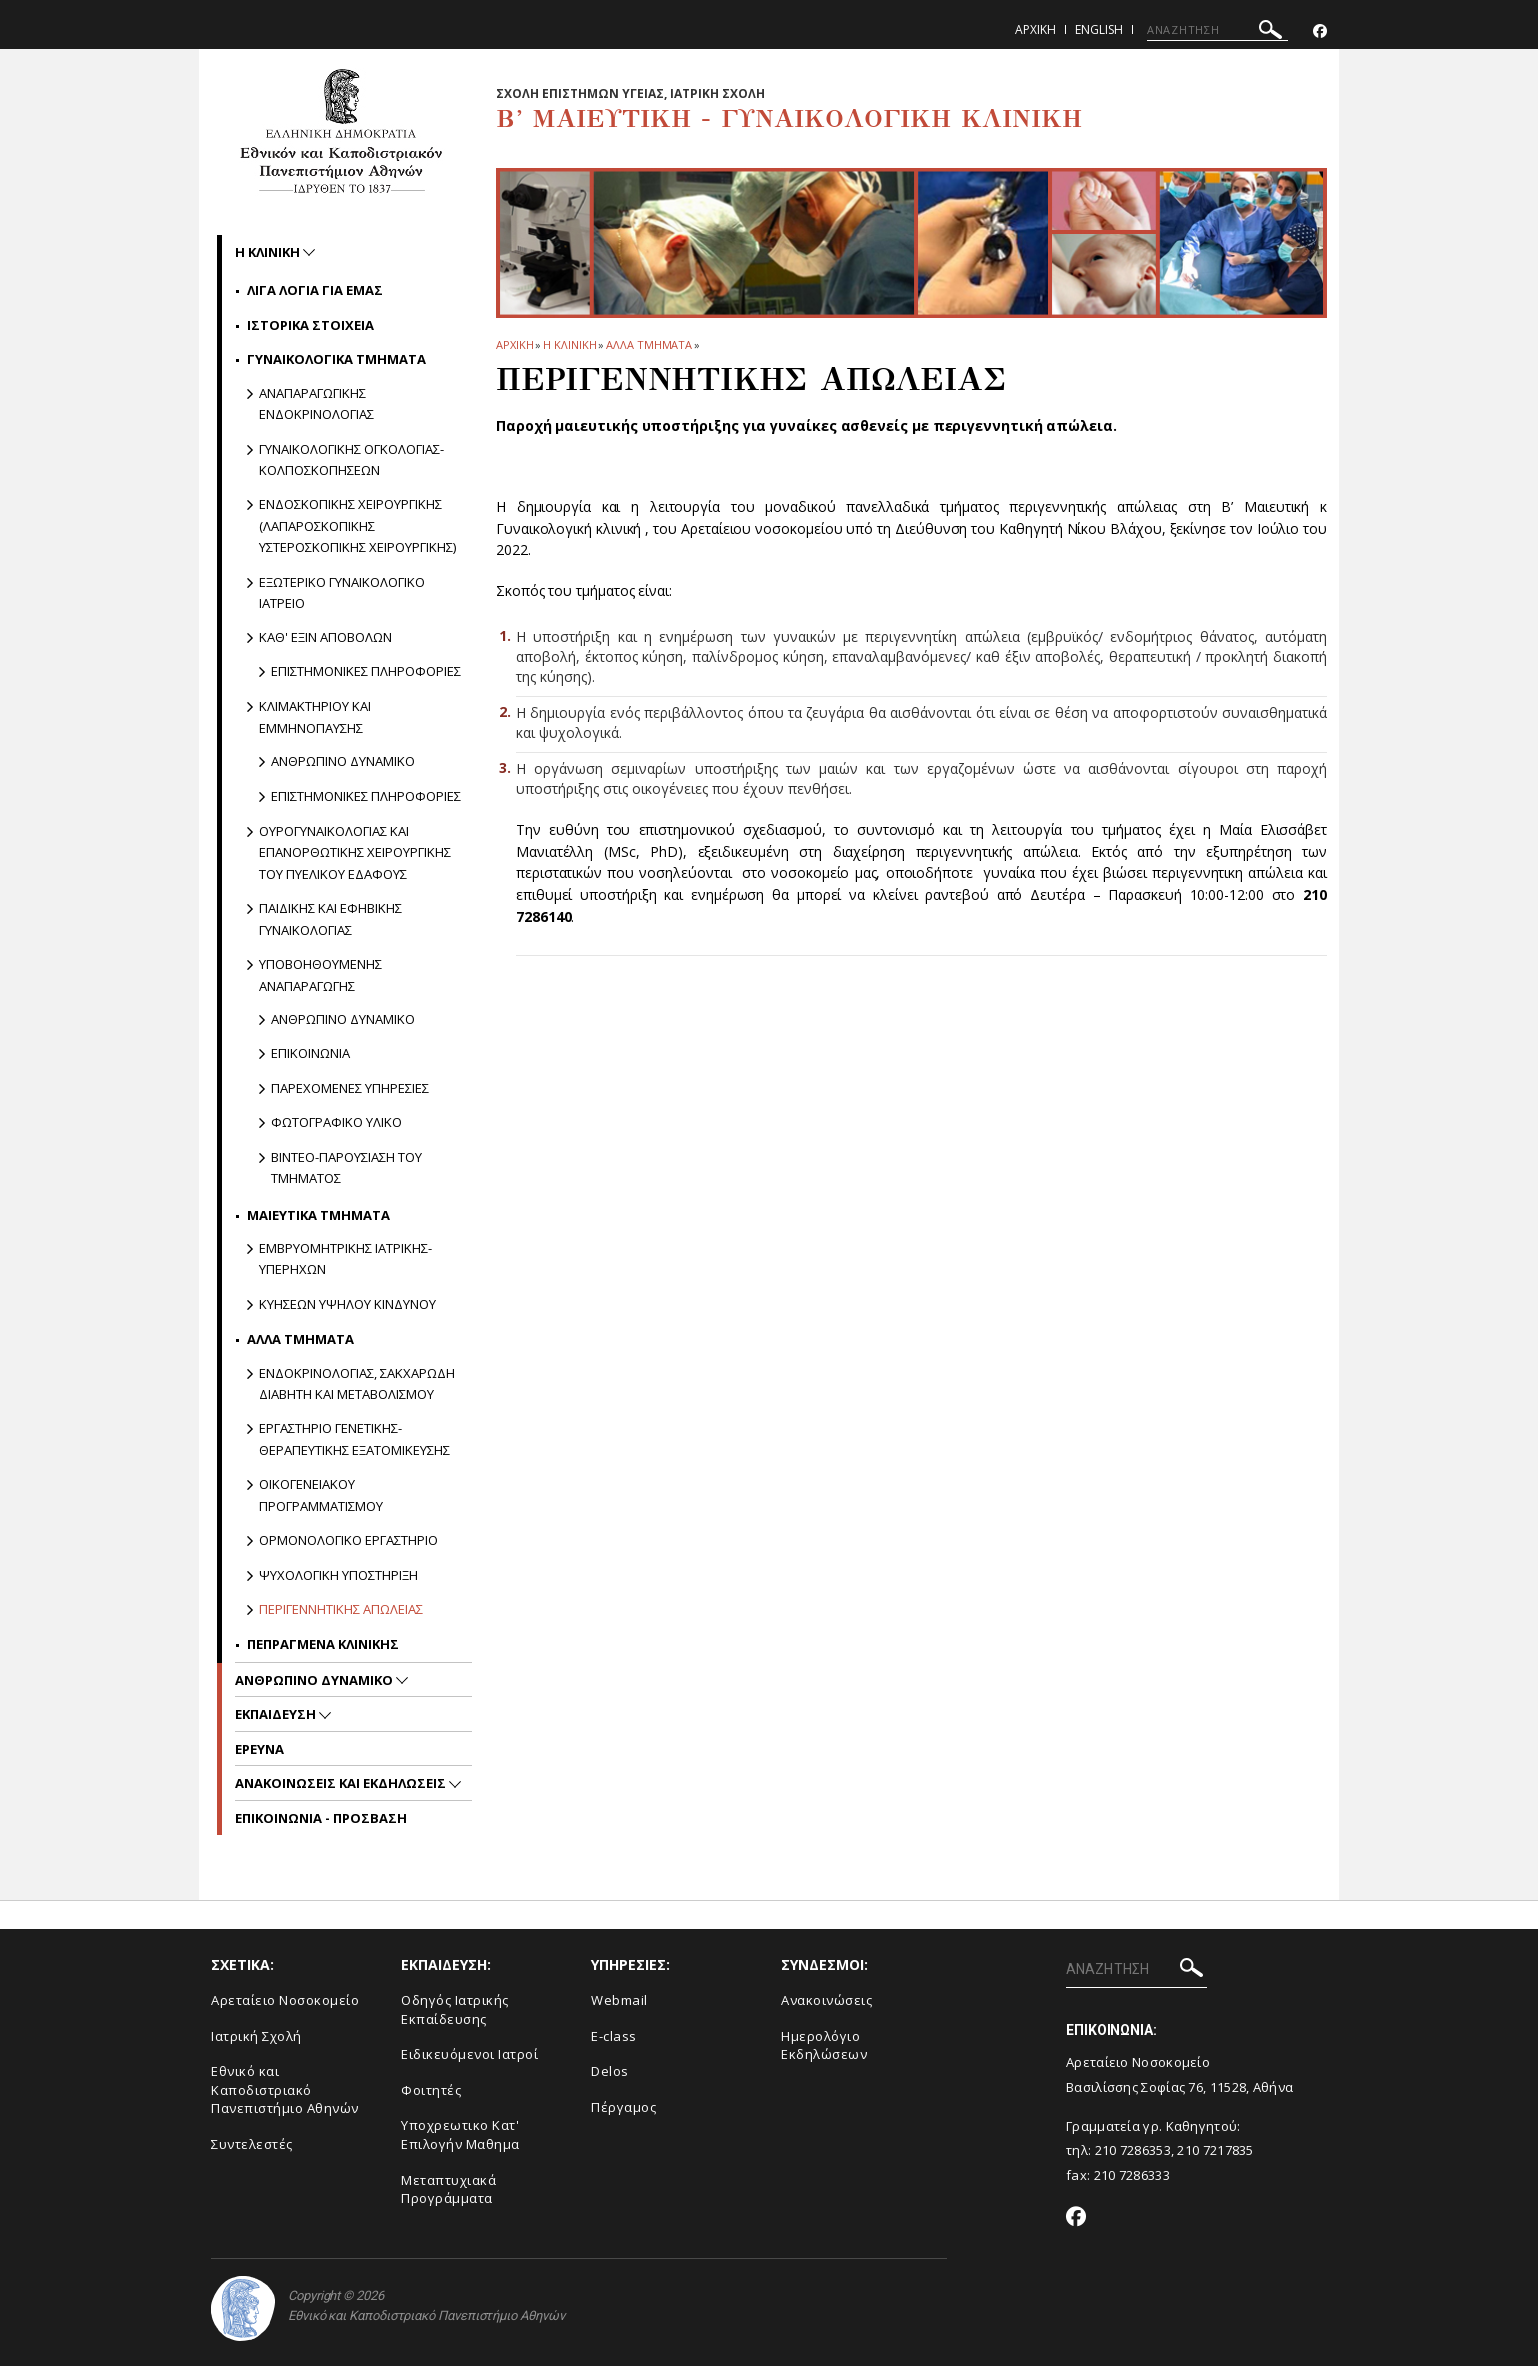 Image resolution: width=1538 pixels, height=2366 pixels. Describe the element at coordinates (357, 525) in the screenshot. I see `Ενδοσκοπικης Χειρουργικης (Λαπαροσκοπικης Υστεροσκοπικης Χειρουργικης)` at that location.